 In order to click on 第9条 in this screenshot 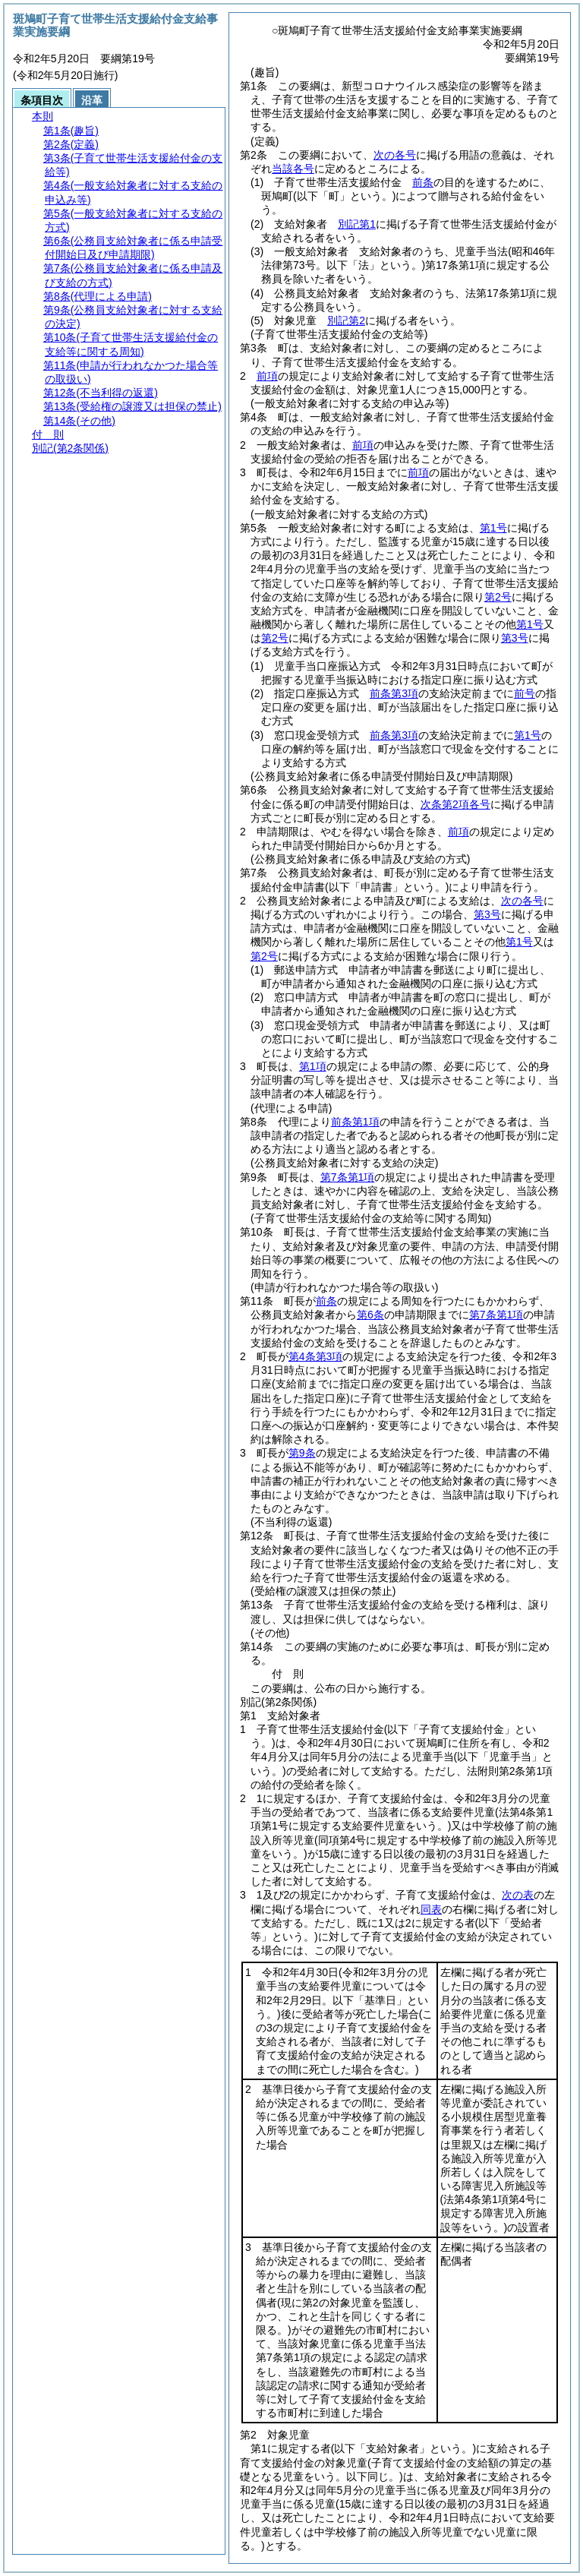, I will do `click(302, 1453)`.